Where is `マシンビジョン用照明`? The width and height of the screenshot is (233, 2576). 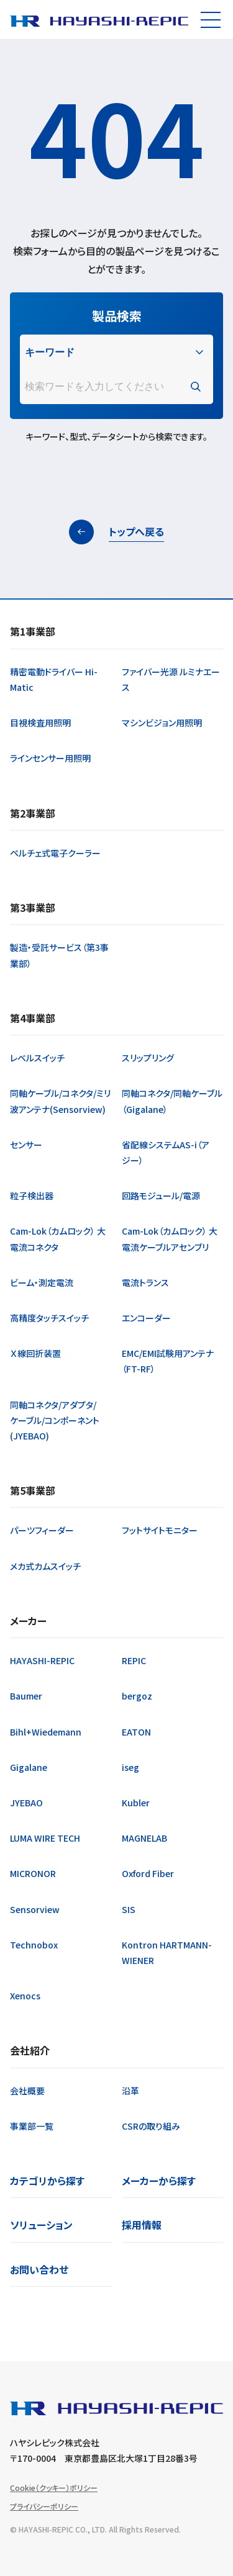
マシンビジョン用照明 is located at coordinates (162, 722).